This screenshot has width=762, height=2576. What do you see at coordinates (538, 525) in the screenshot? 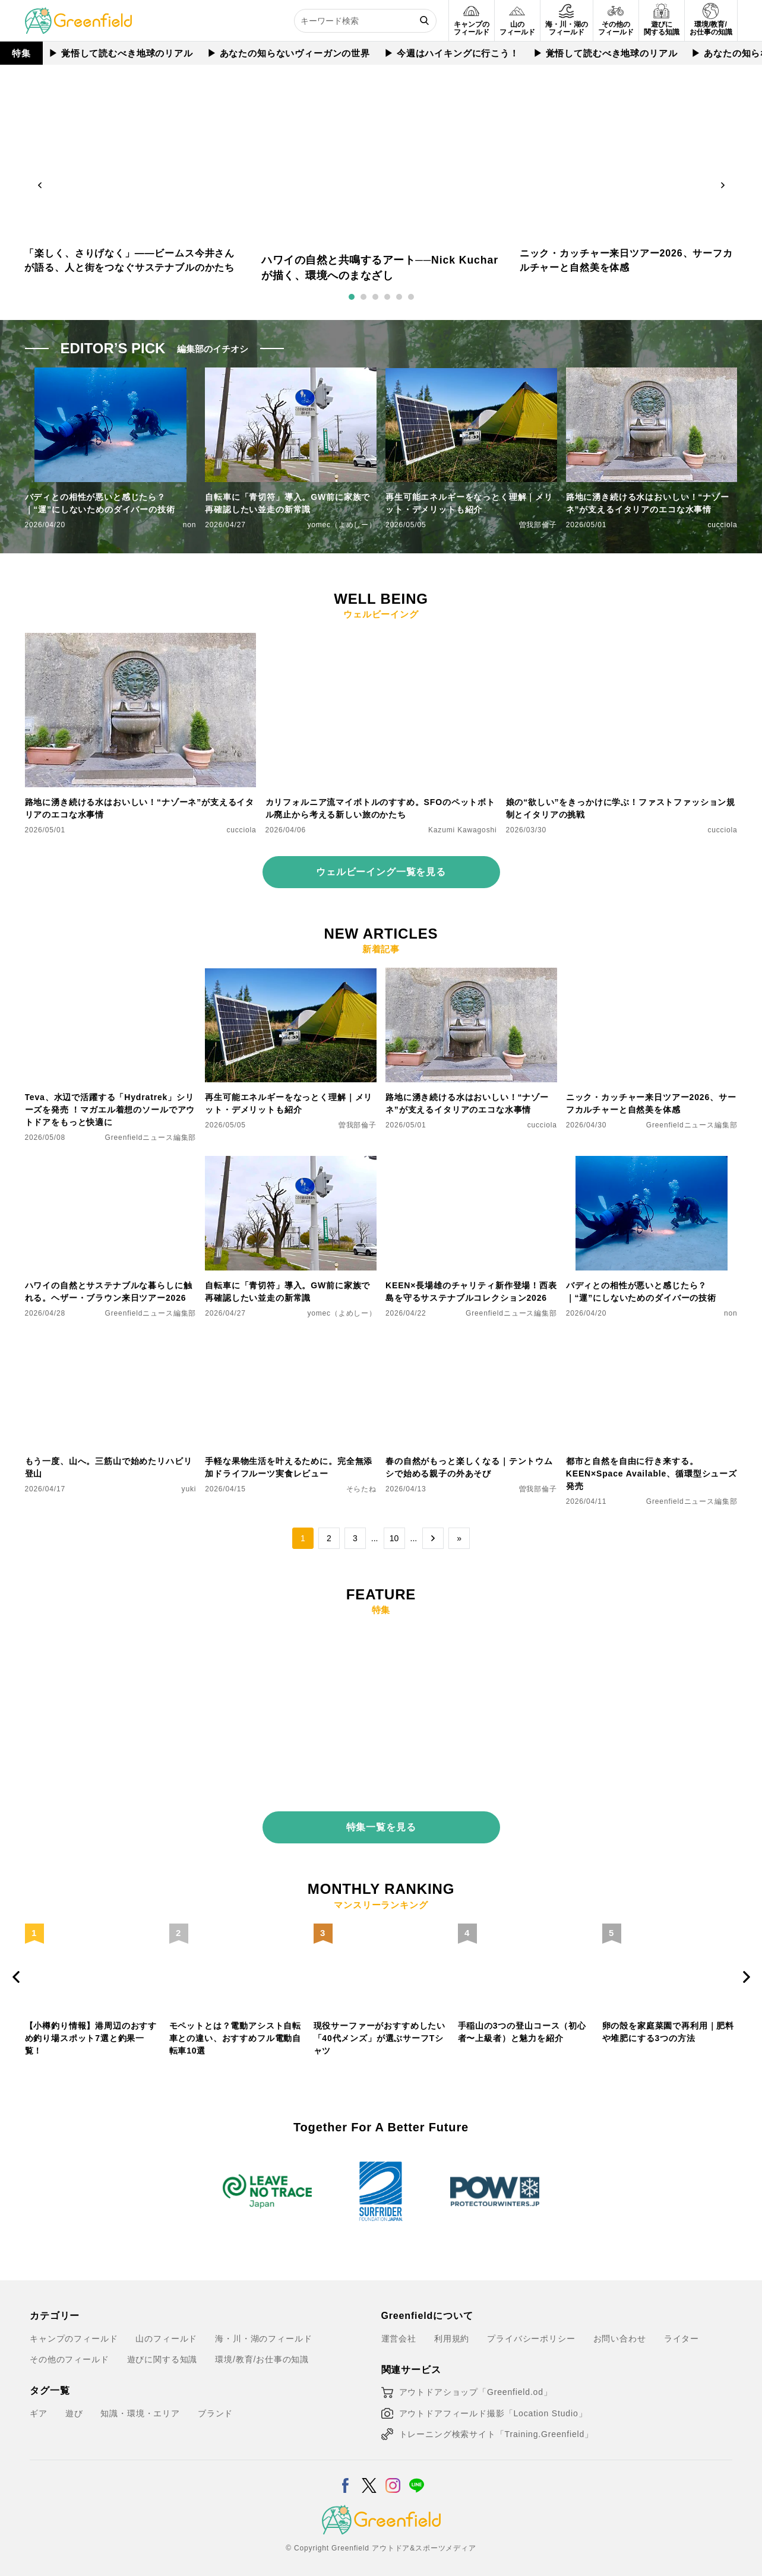
I see `曽我部倫子` at bounding box center [538, 525].